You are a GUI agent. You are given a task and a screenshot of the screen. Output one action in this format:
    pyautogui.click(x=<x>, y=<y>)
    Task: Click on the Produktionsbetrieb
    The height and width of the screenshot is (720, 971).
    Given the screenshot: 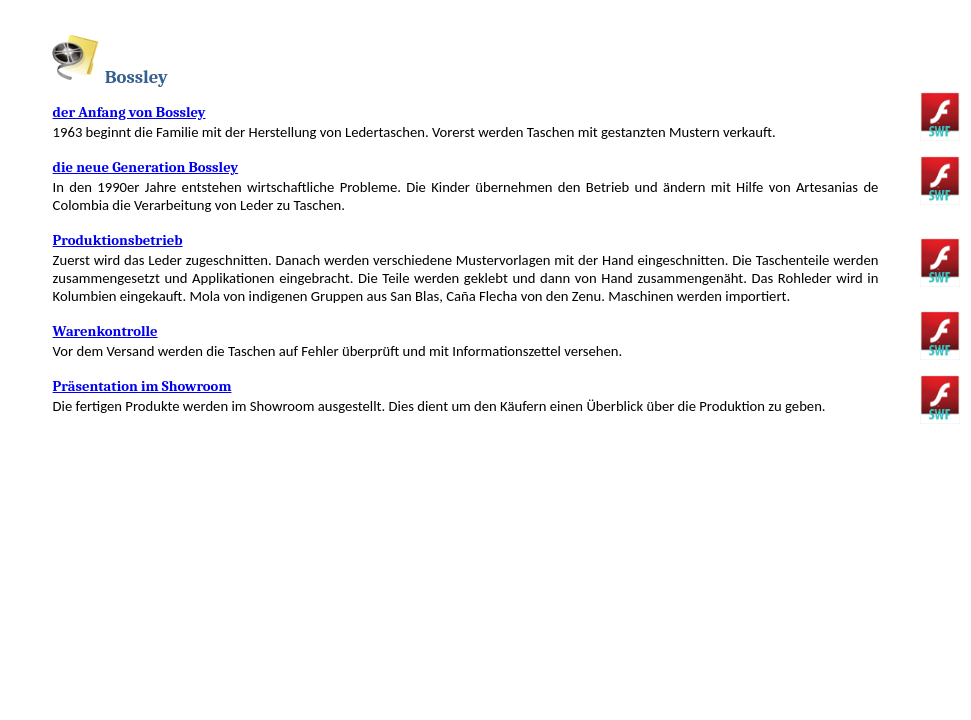 What is the action you would take?
    pyautogui.click(x=118, y=240)
    